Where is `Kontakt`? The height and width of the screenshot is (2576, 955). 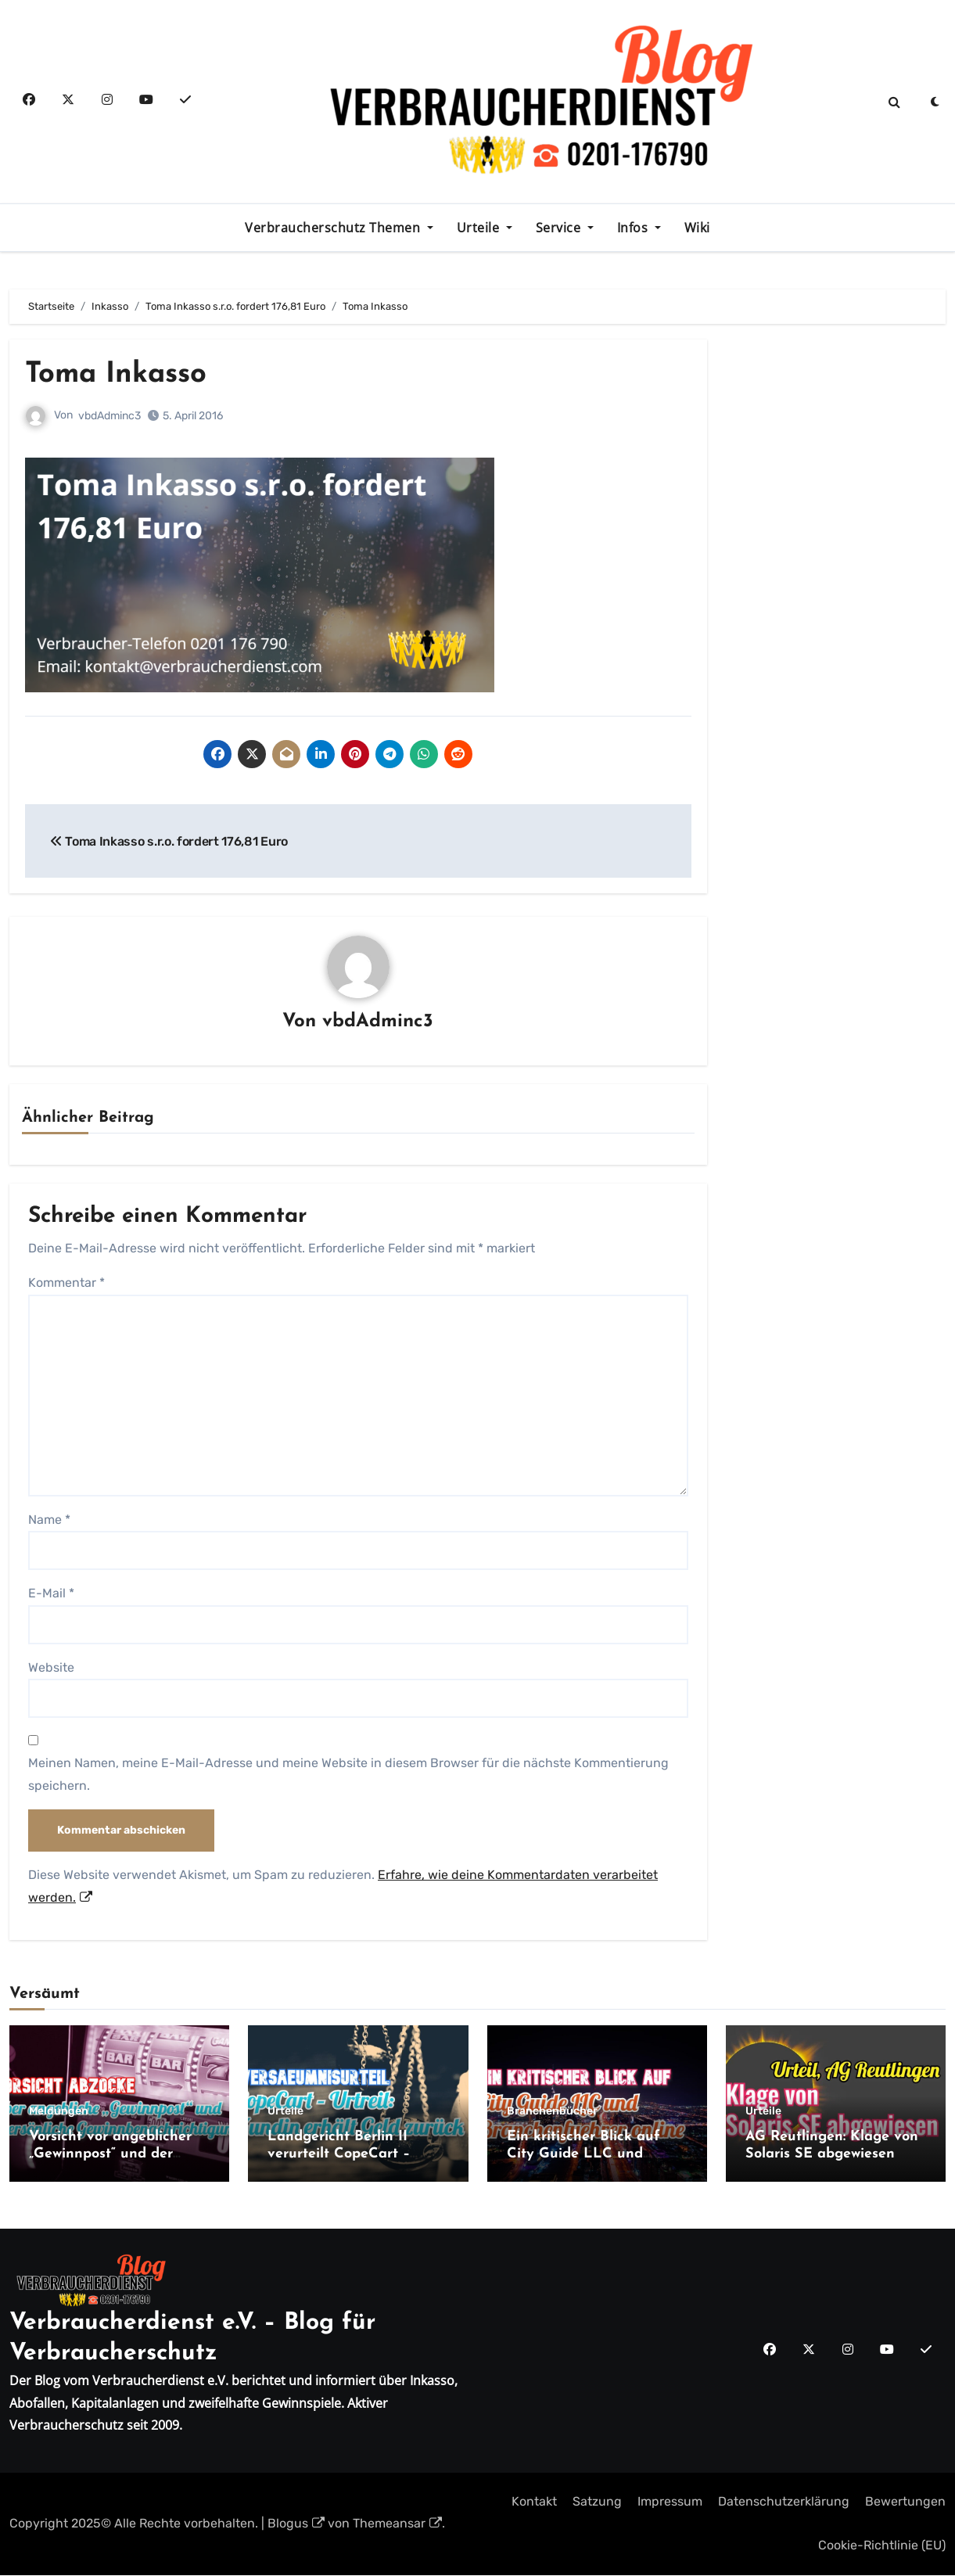
Kontakt is located at coordinates (534, 2502).